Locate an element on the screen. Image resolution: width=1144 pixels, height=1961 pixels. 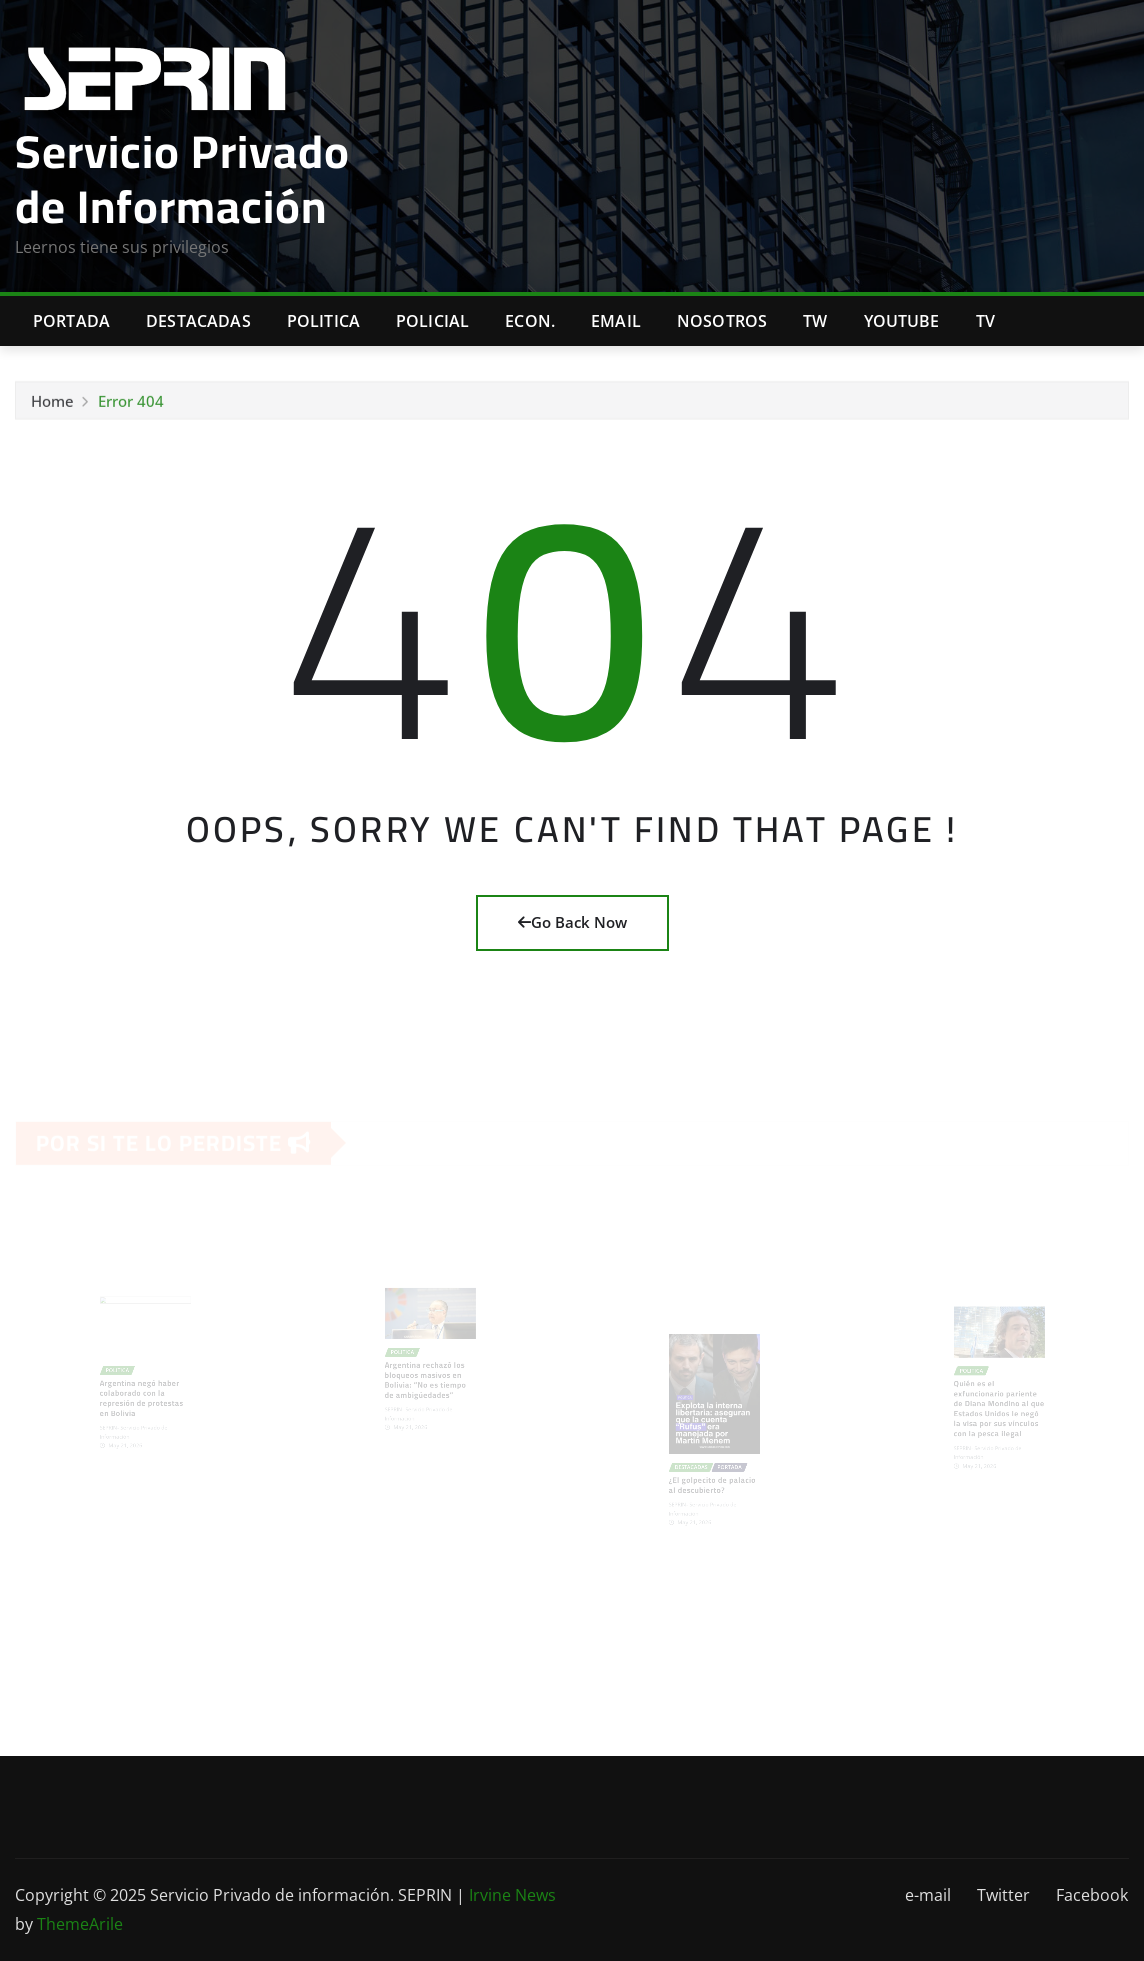
ThemeArile is located at coordinates (80, 1924).